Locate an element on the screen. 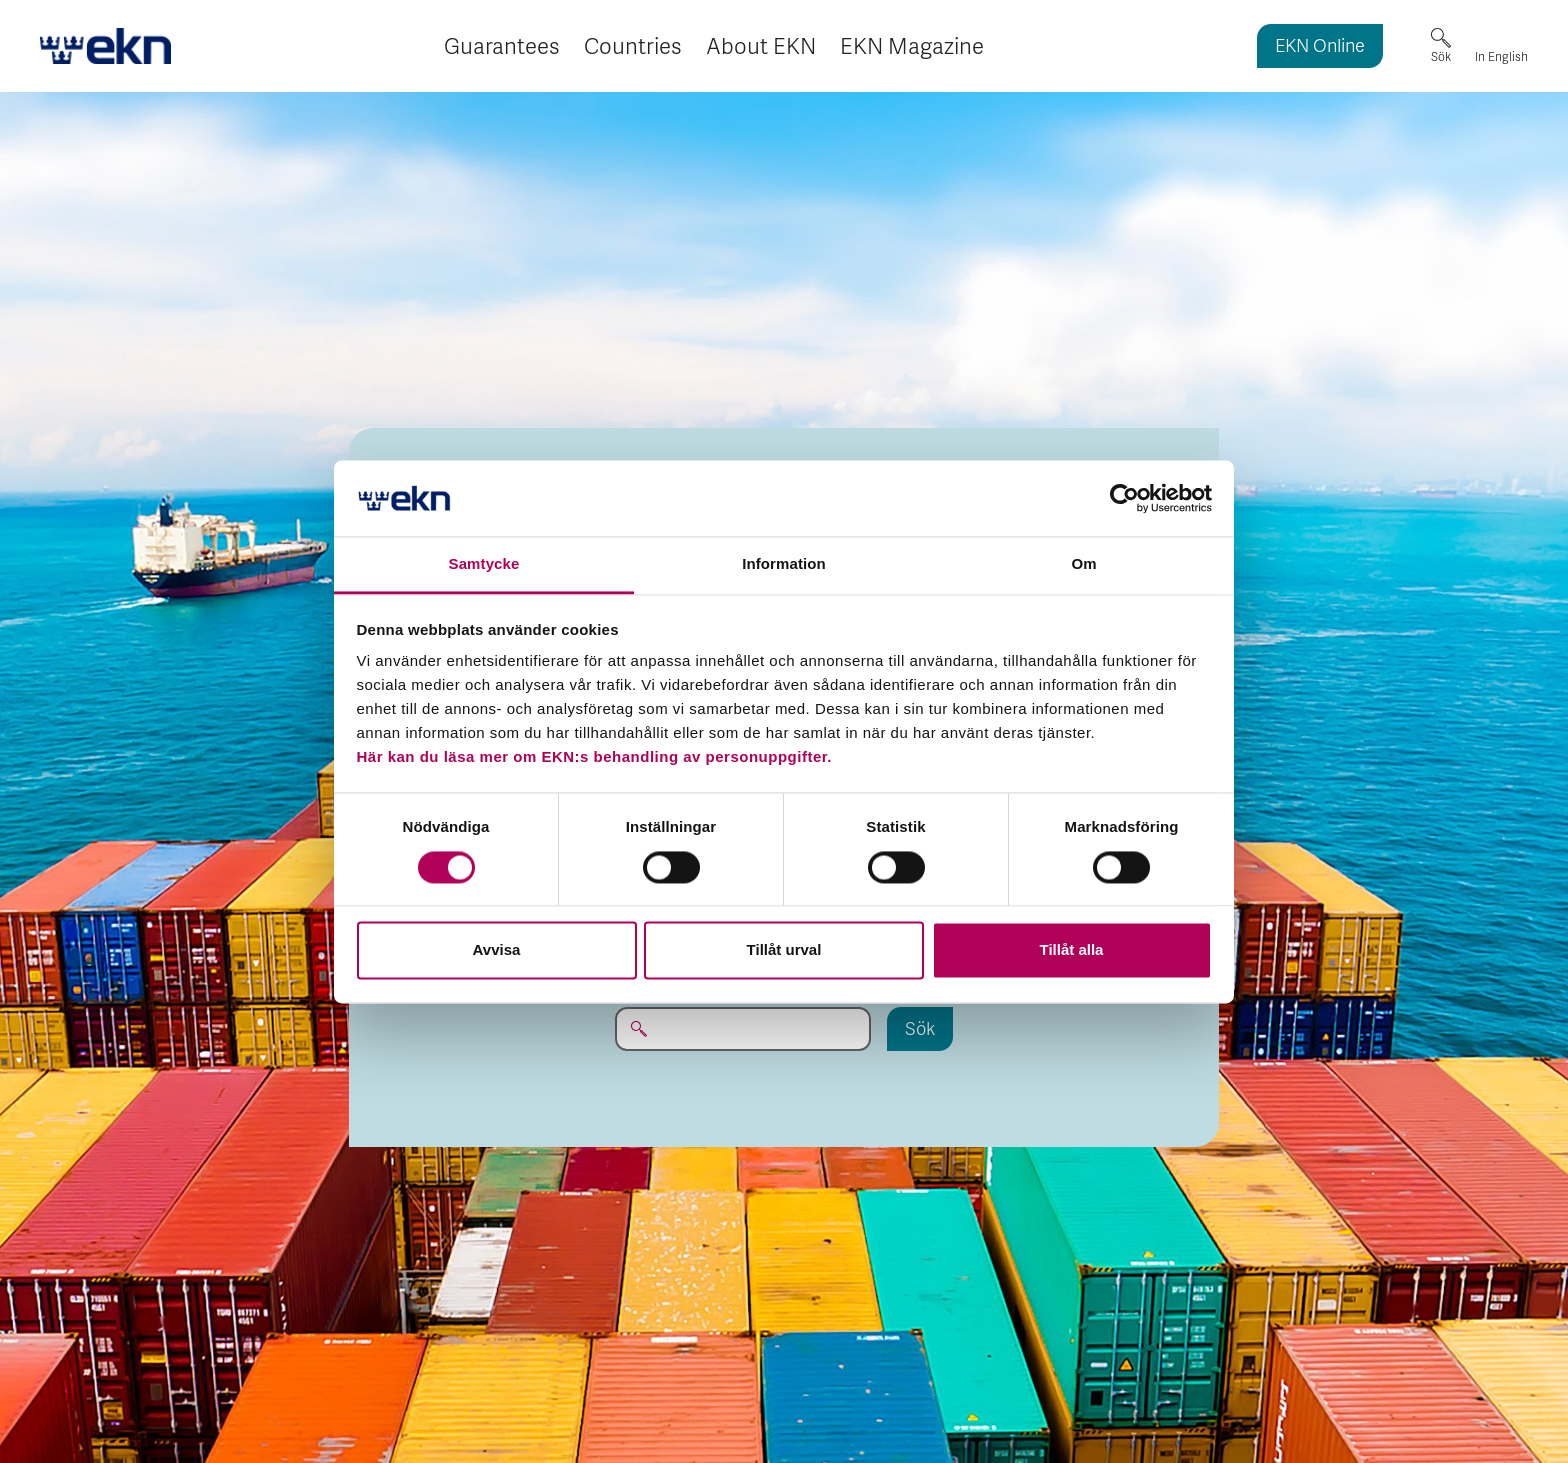  Här kan du läsa mer om EKN:s behandling av personuppgifter. is located at coordinates (594, 757).